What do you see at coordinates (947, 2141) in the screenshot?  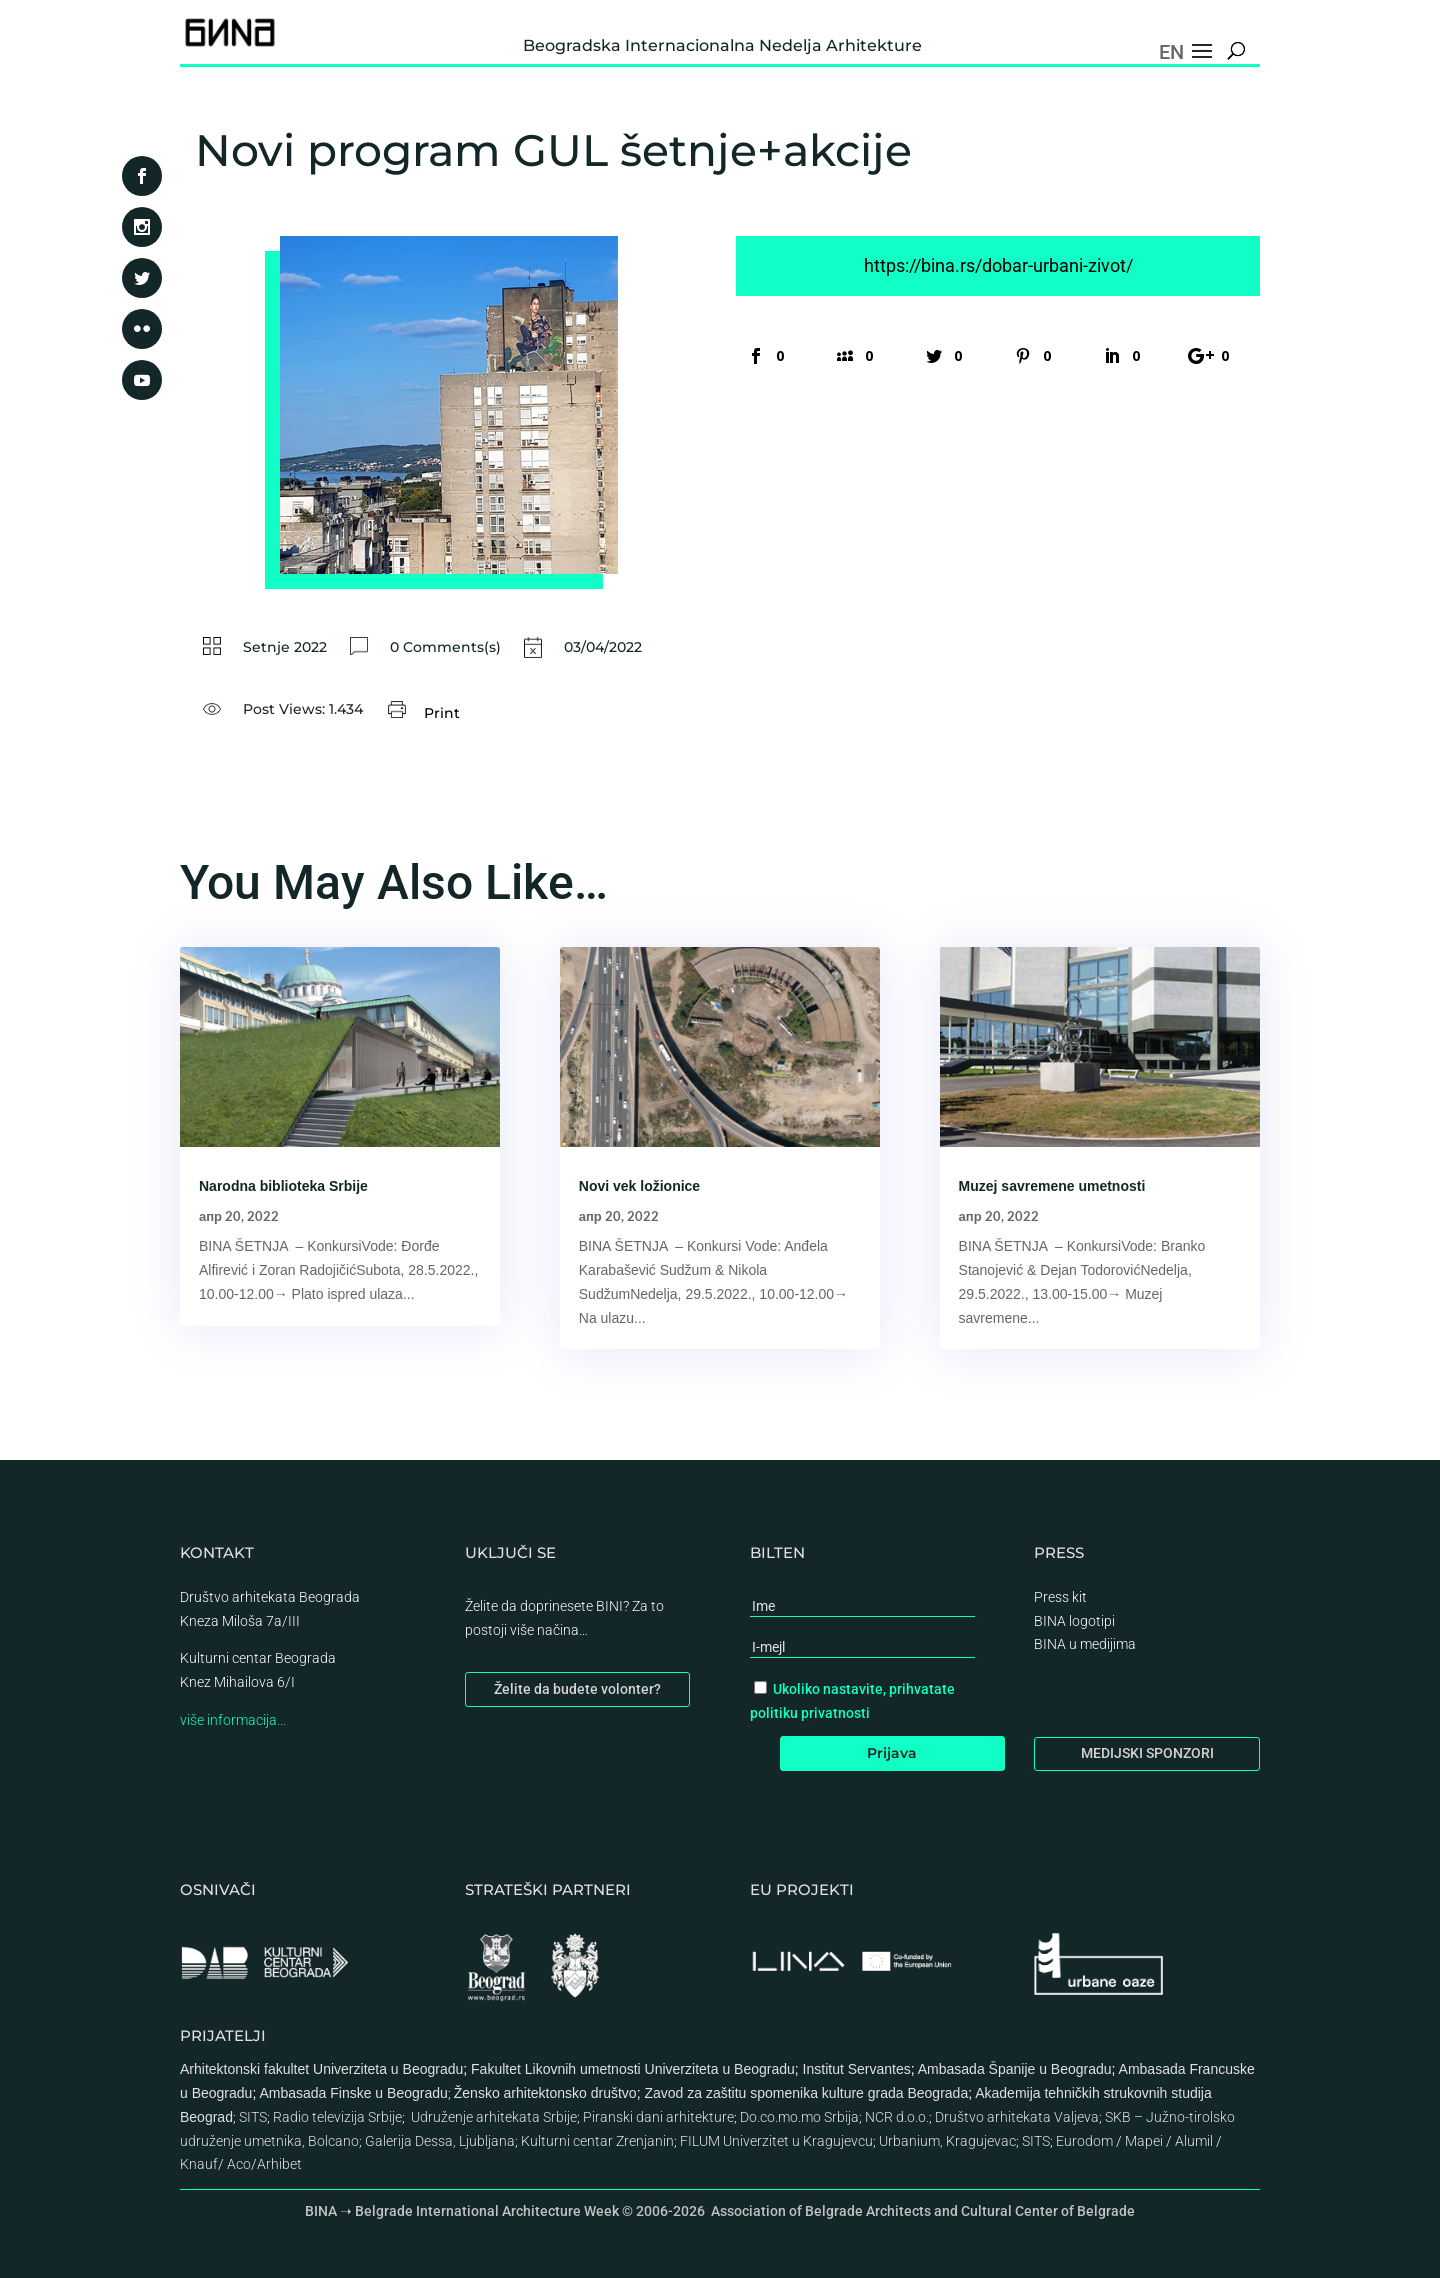 I see `Urbanium, Kragujevac` at bounding box center [947, 2141].